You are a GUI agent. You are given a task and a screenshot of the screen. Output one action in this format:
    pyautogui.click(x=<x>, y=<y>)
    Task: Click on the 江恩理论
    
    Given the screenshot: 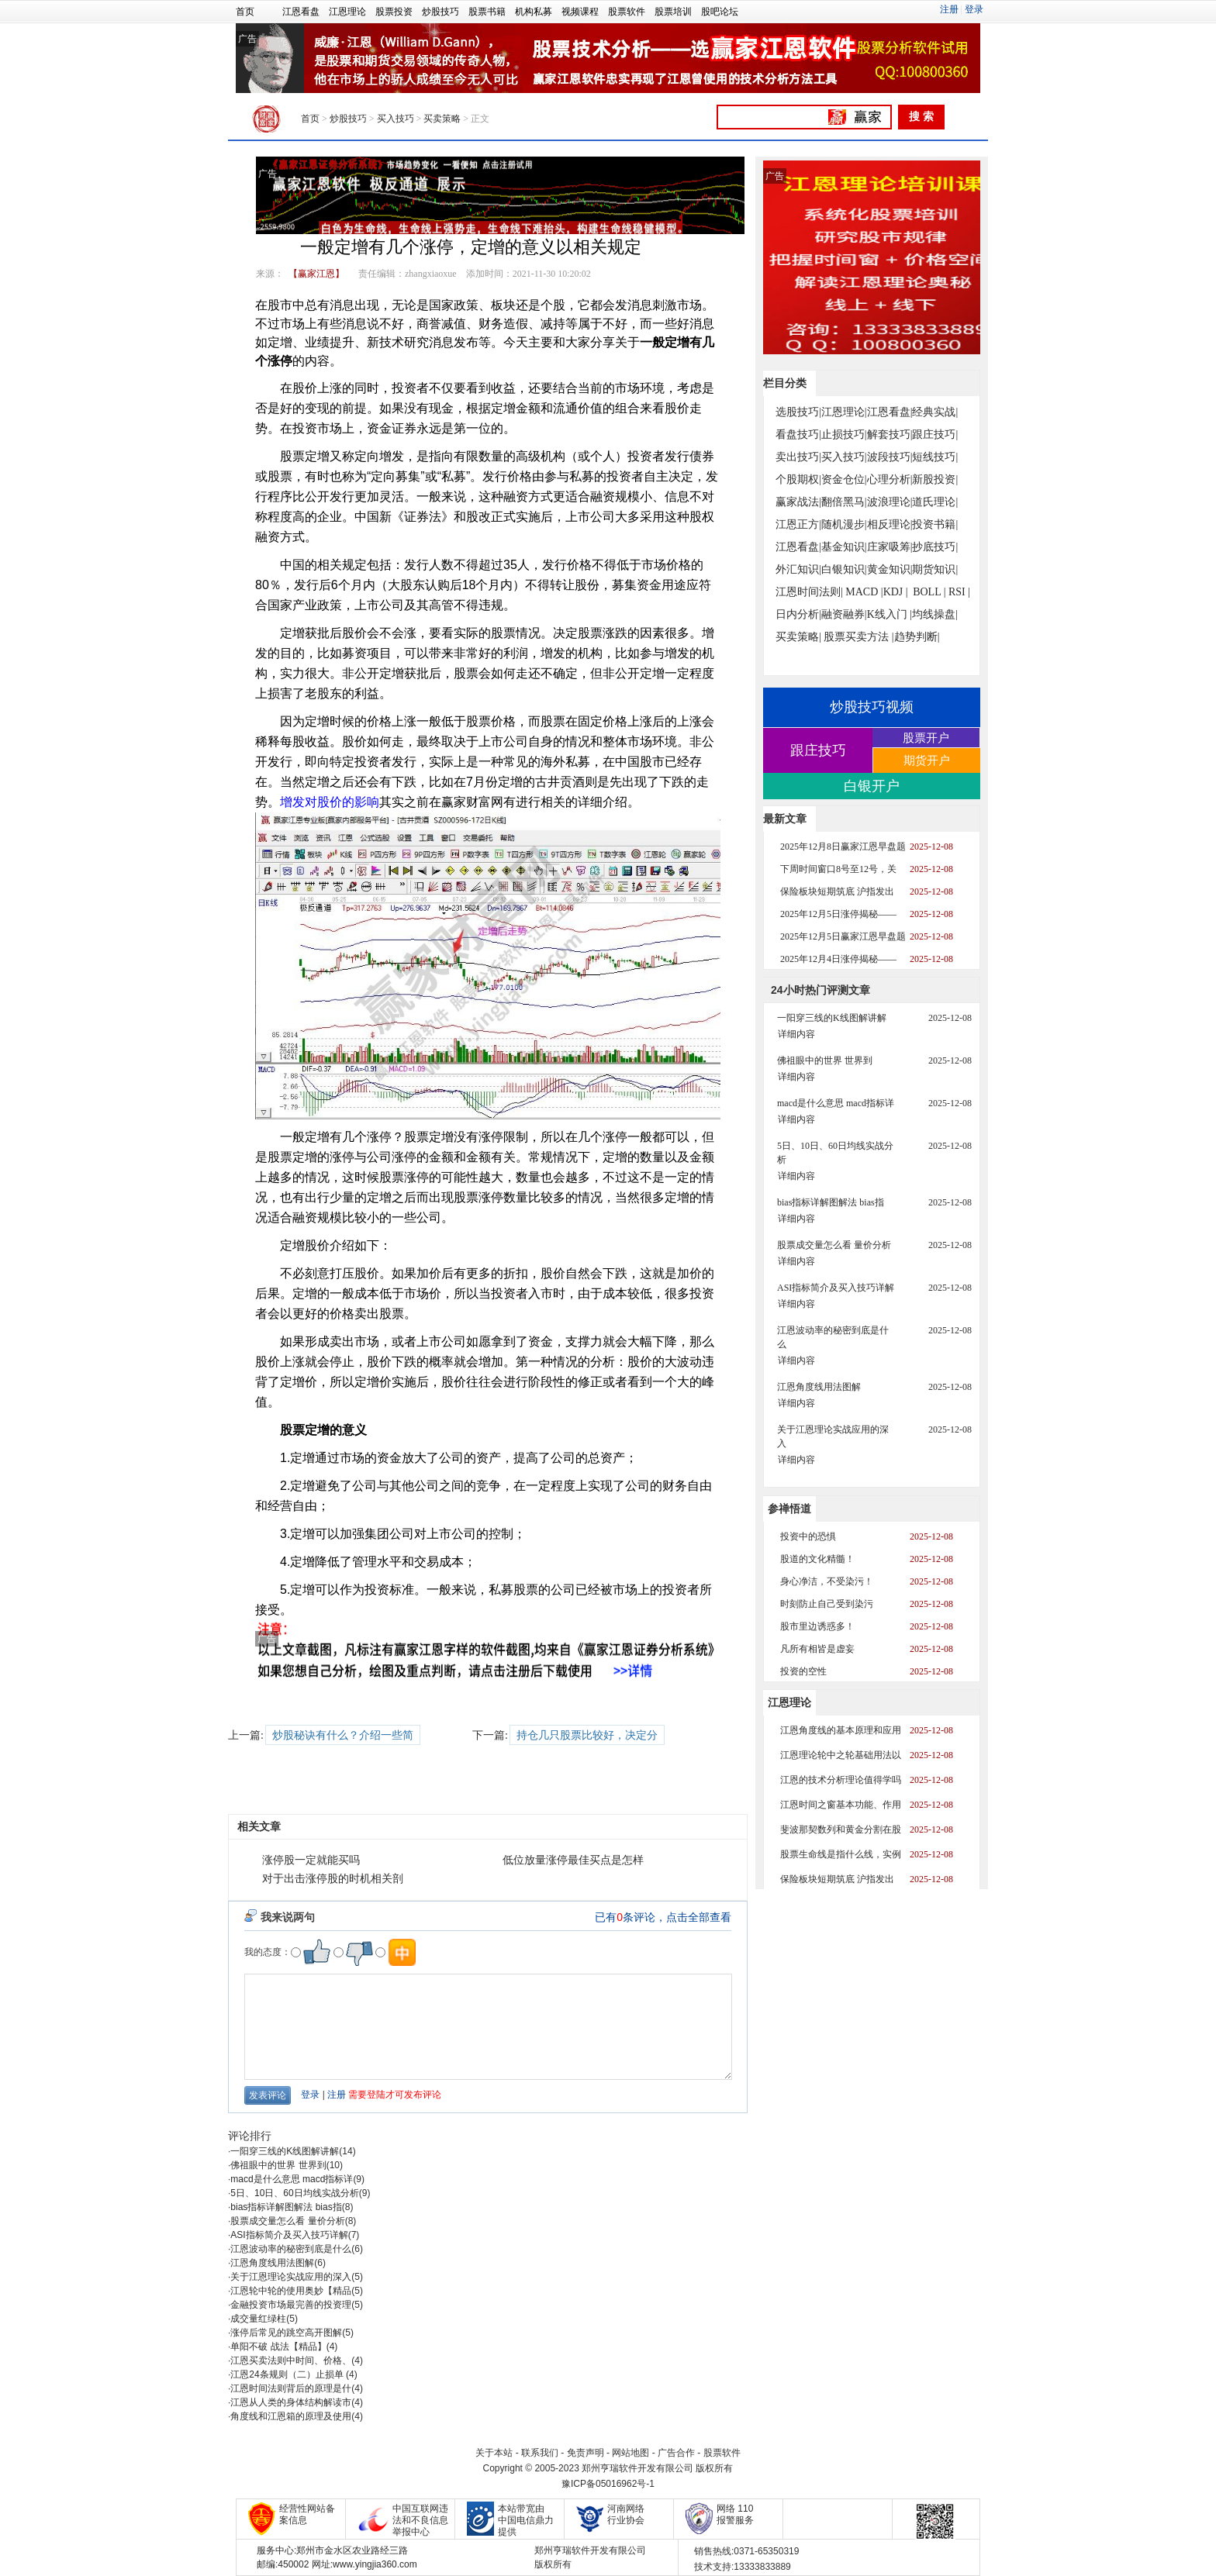 What is the action you would take?
    pyautogui.click(x=347, y=11)
    